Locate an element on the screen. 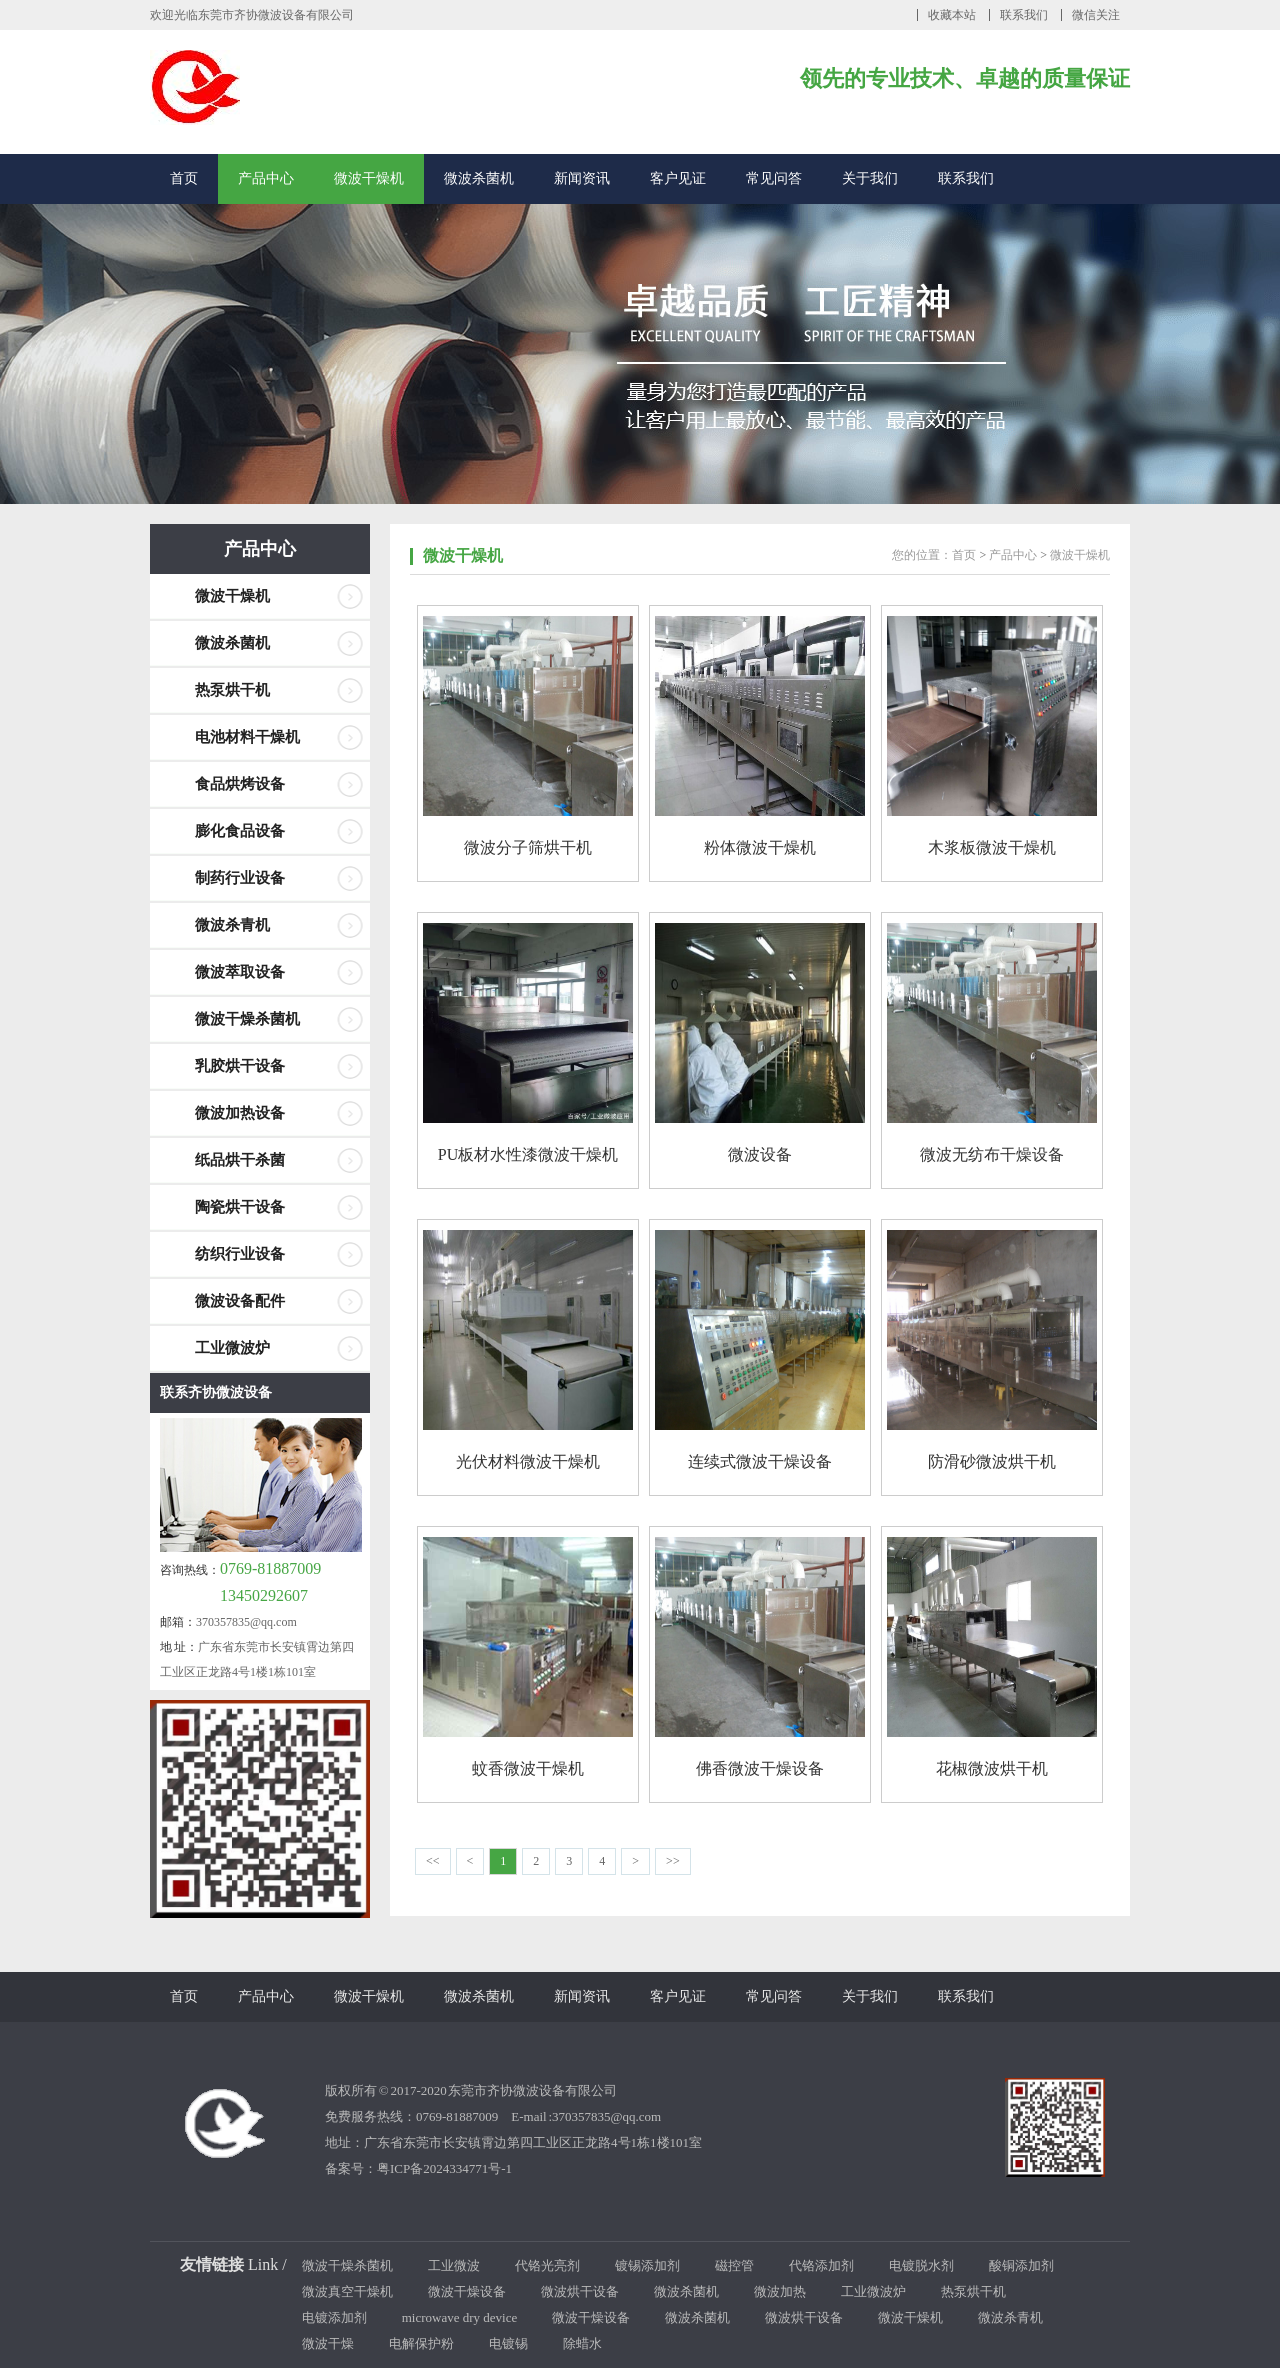 The height and width of the screenshot is (2368, 1280). 收藏本站 is located at coordinates (952, 15).